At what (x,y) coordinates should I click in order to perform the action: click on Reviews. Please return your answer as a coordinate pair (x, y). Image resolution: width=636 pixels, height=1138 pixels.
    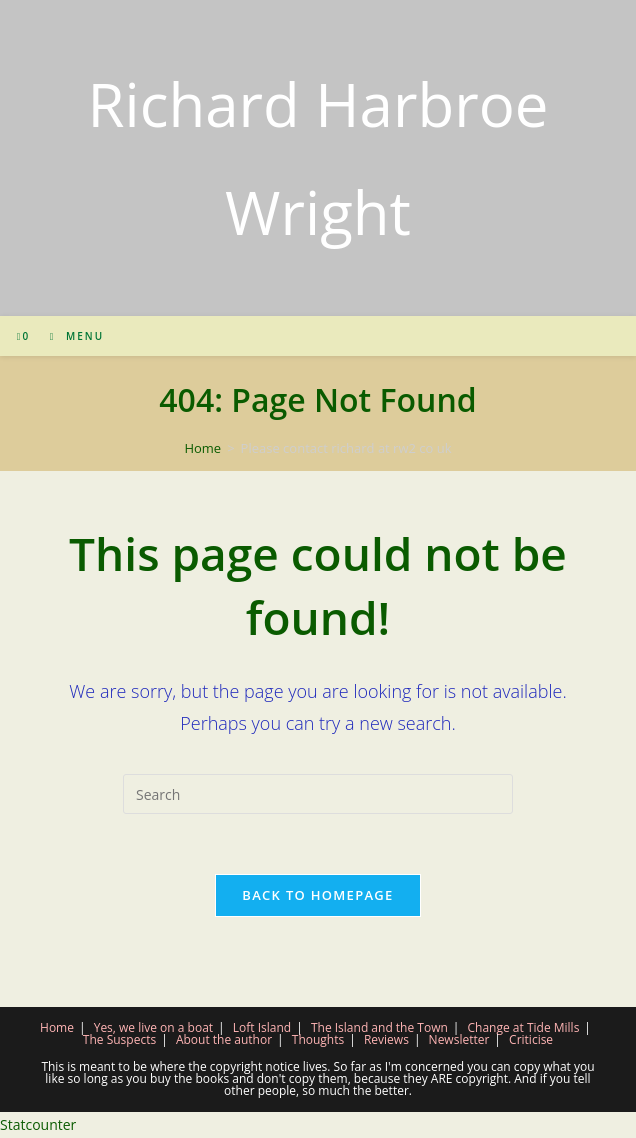
    Looking at the image, I should click on (386, 1039).